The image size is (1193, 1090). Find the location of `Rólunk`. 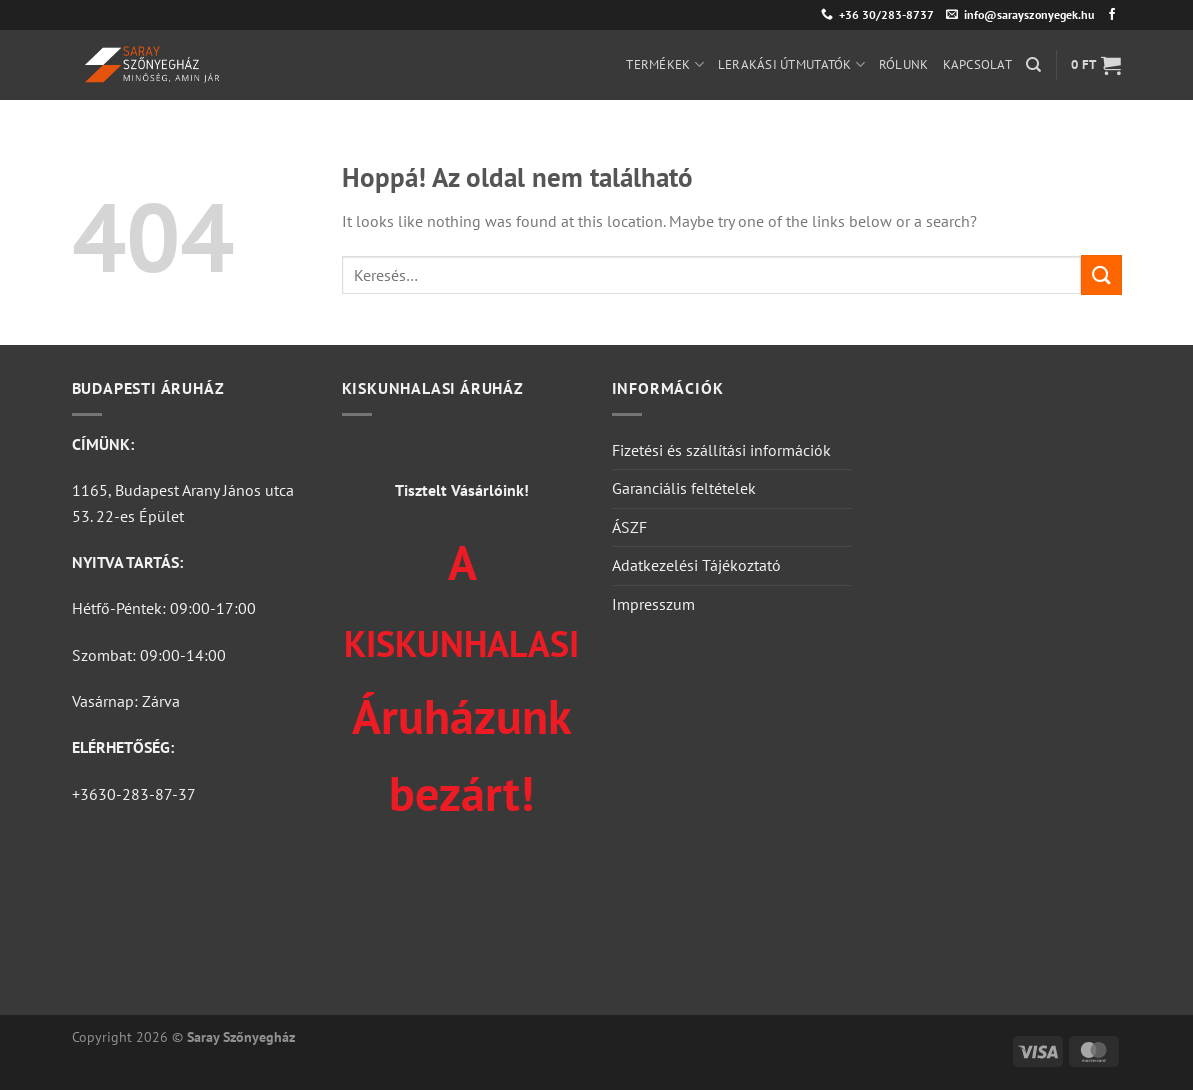

Rólunk is located at coordinates (904, 64).